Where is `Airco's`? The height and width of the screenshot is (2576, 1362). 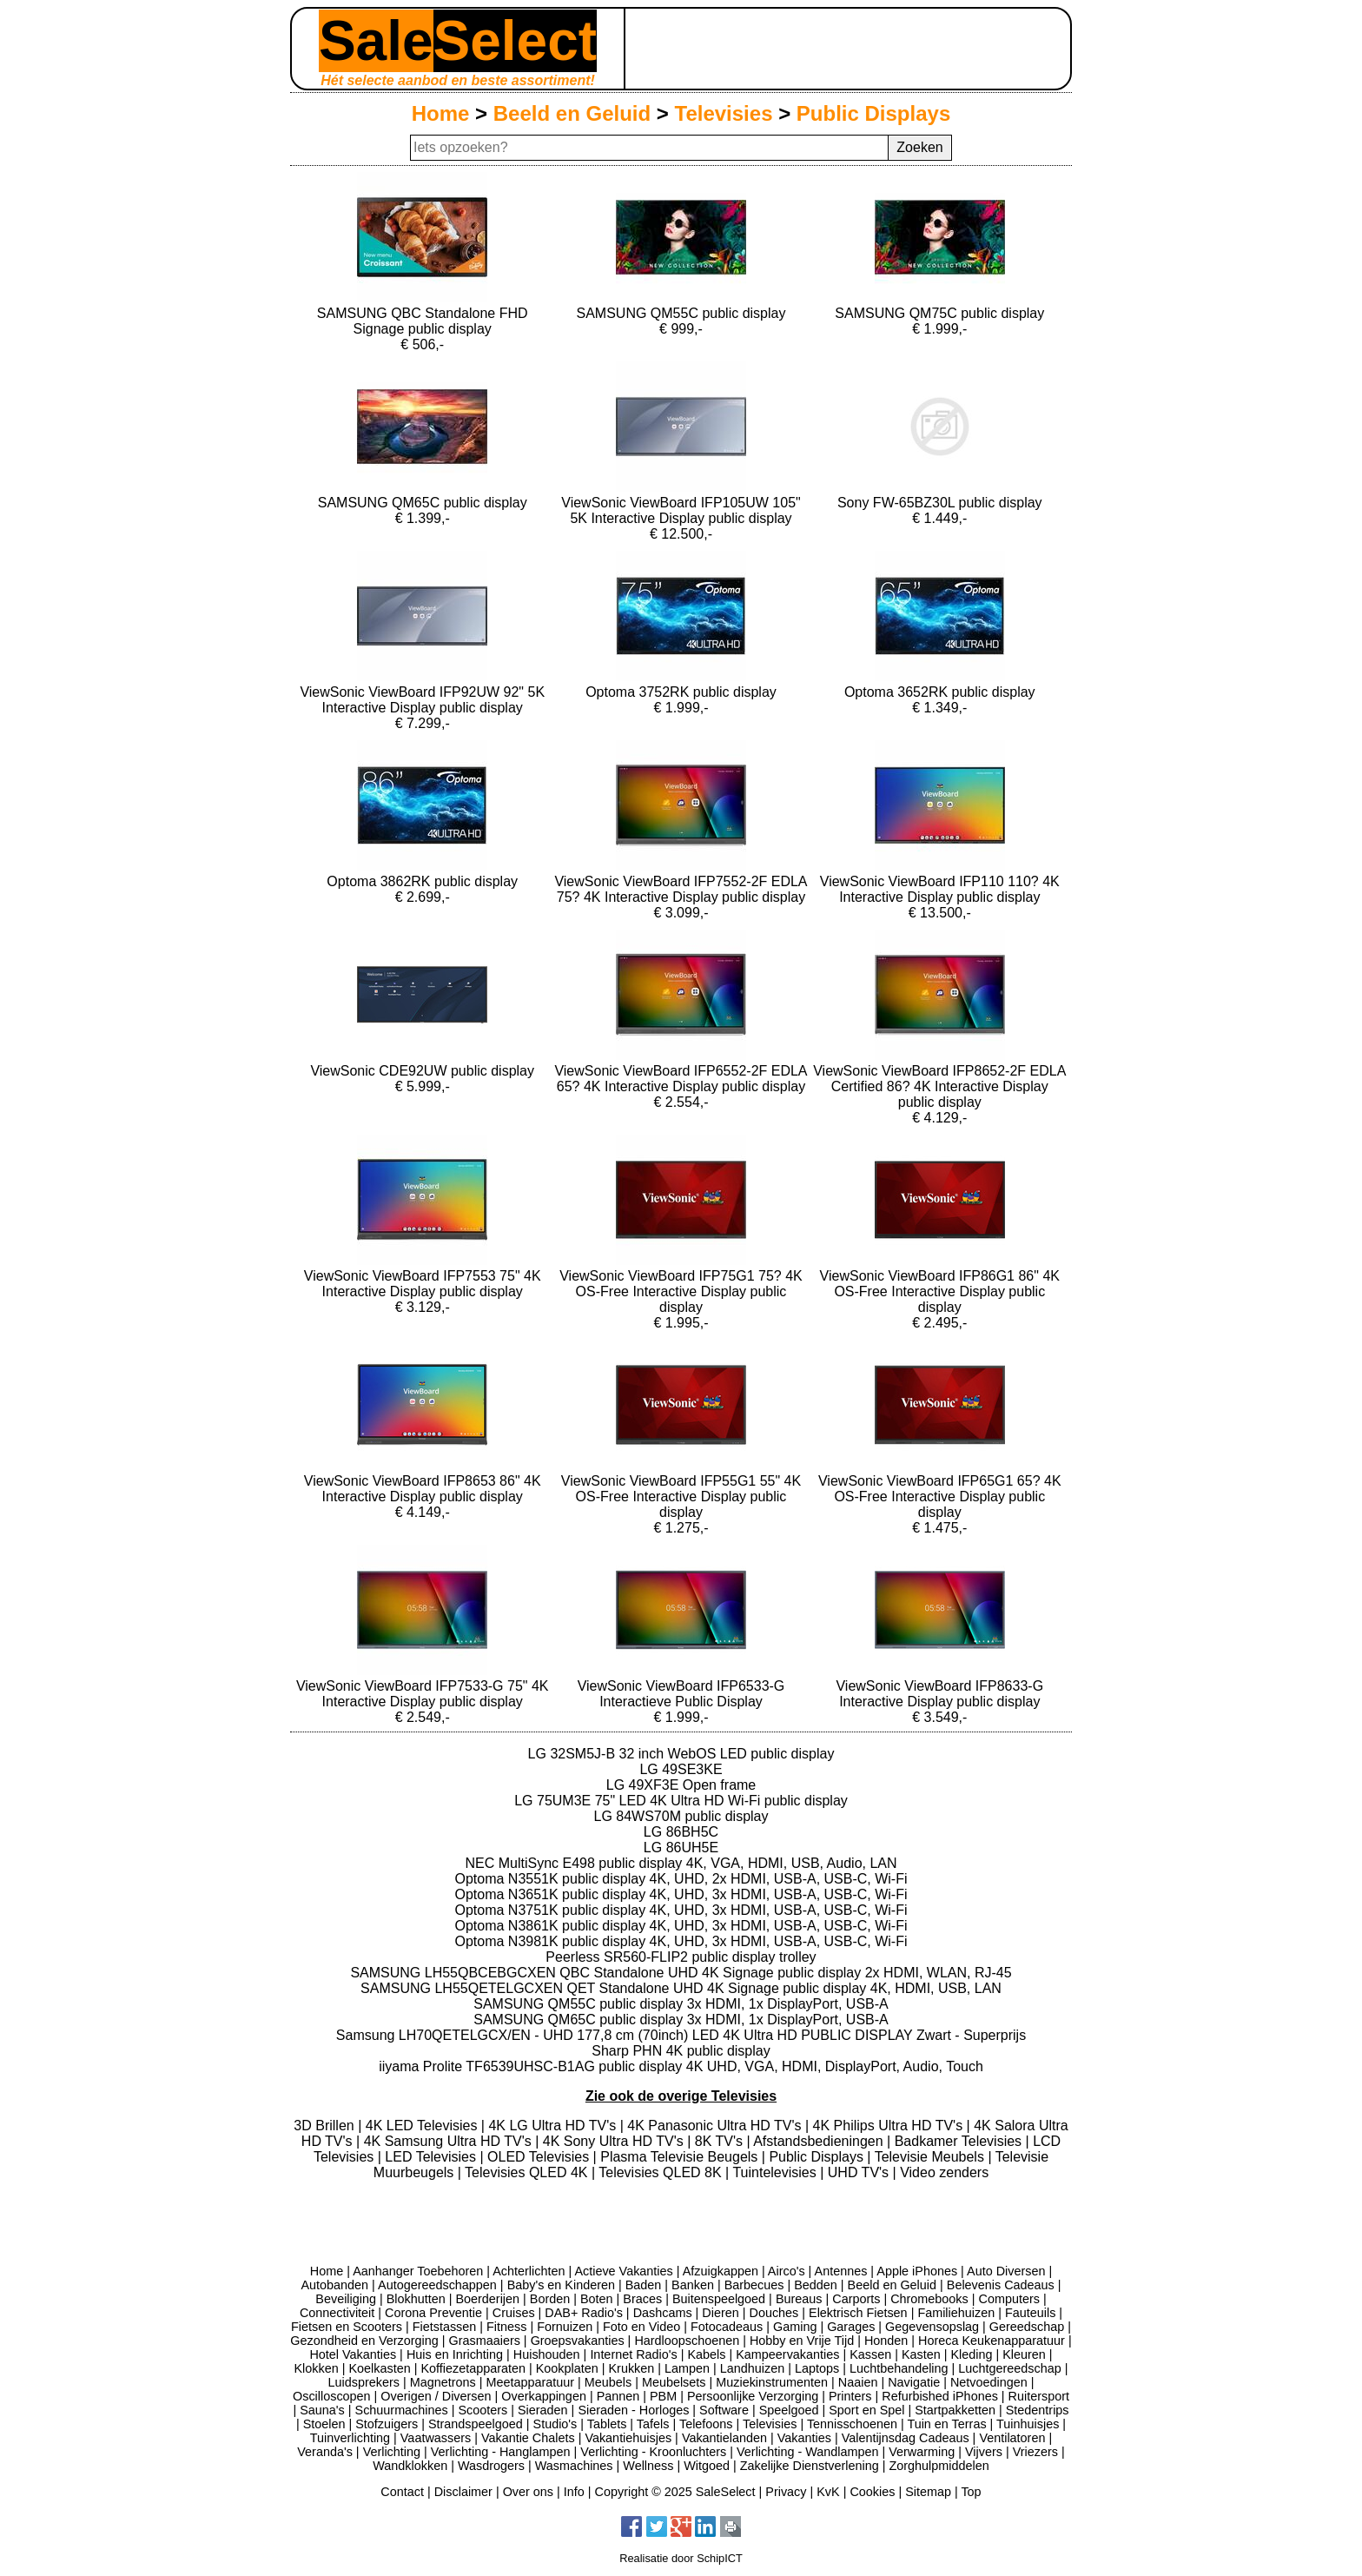
Airco's is located at coordinates (786, 2271).